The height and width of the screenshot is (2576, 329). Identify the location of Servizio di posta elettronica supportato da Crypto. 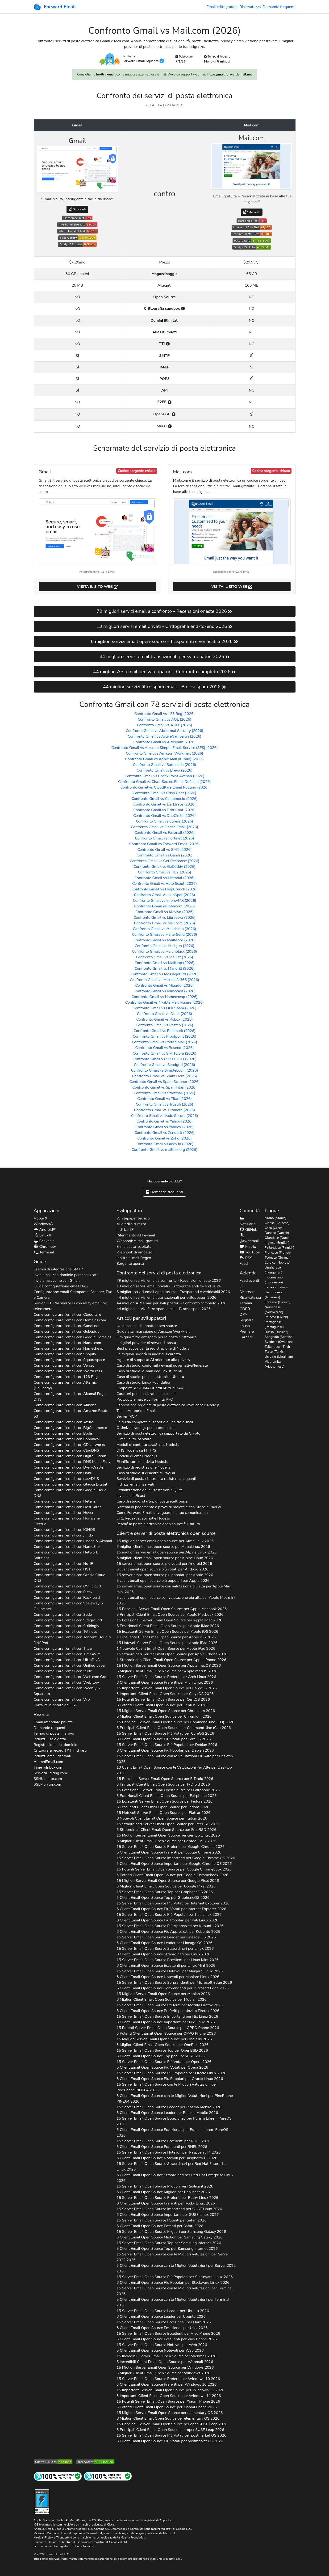
(158, 1433).